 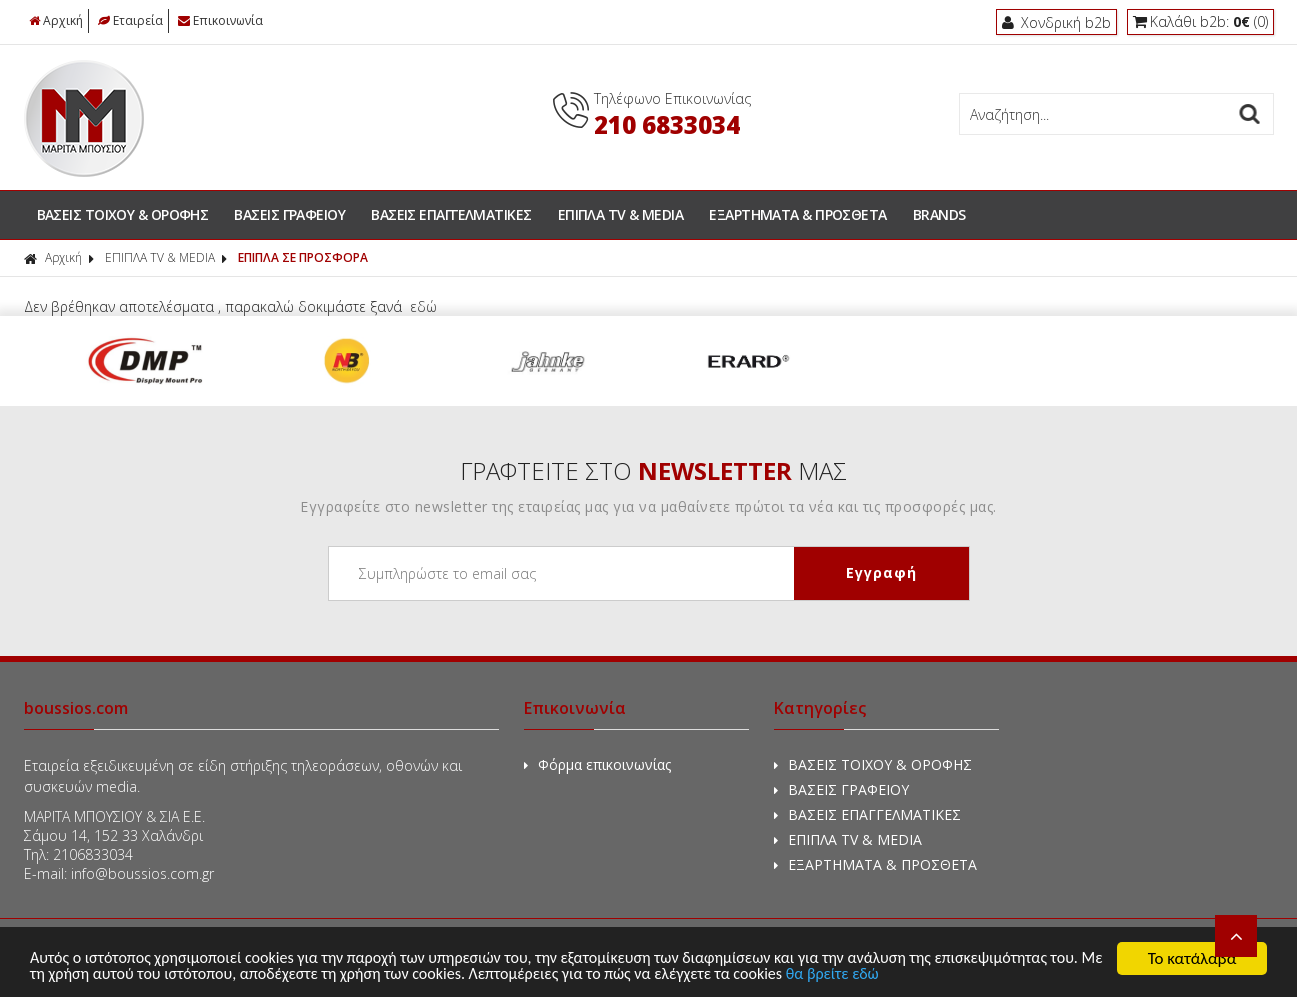 What do you see at coordinates (597, 764) in the screenshot?
I see `Φόρμα επικοινωνίας` at bounding box center [597, 764].